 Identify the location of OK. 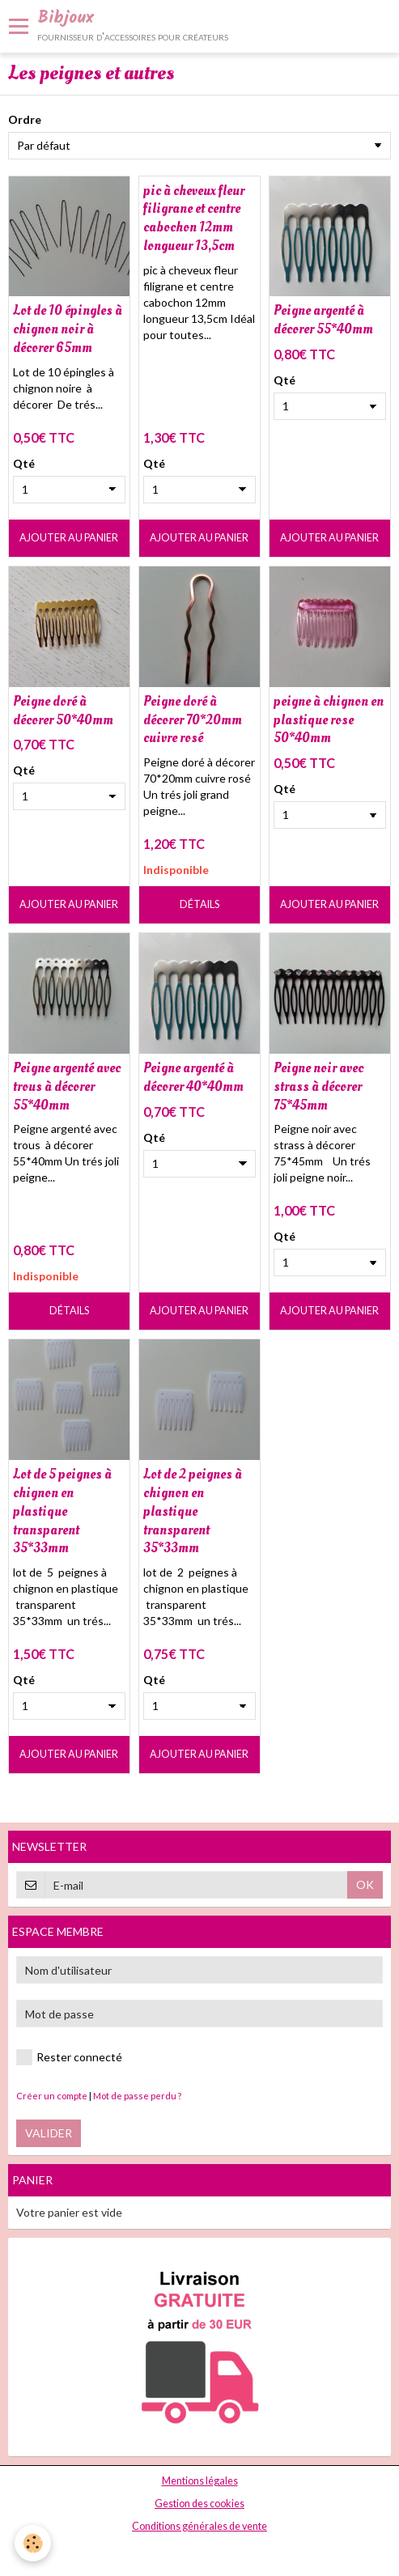
(365, 1884).